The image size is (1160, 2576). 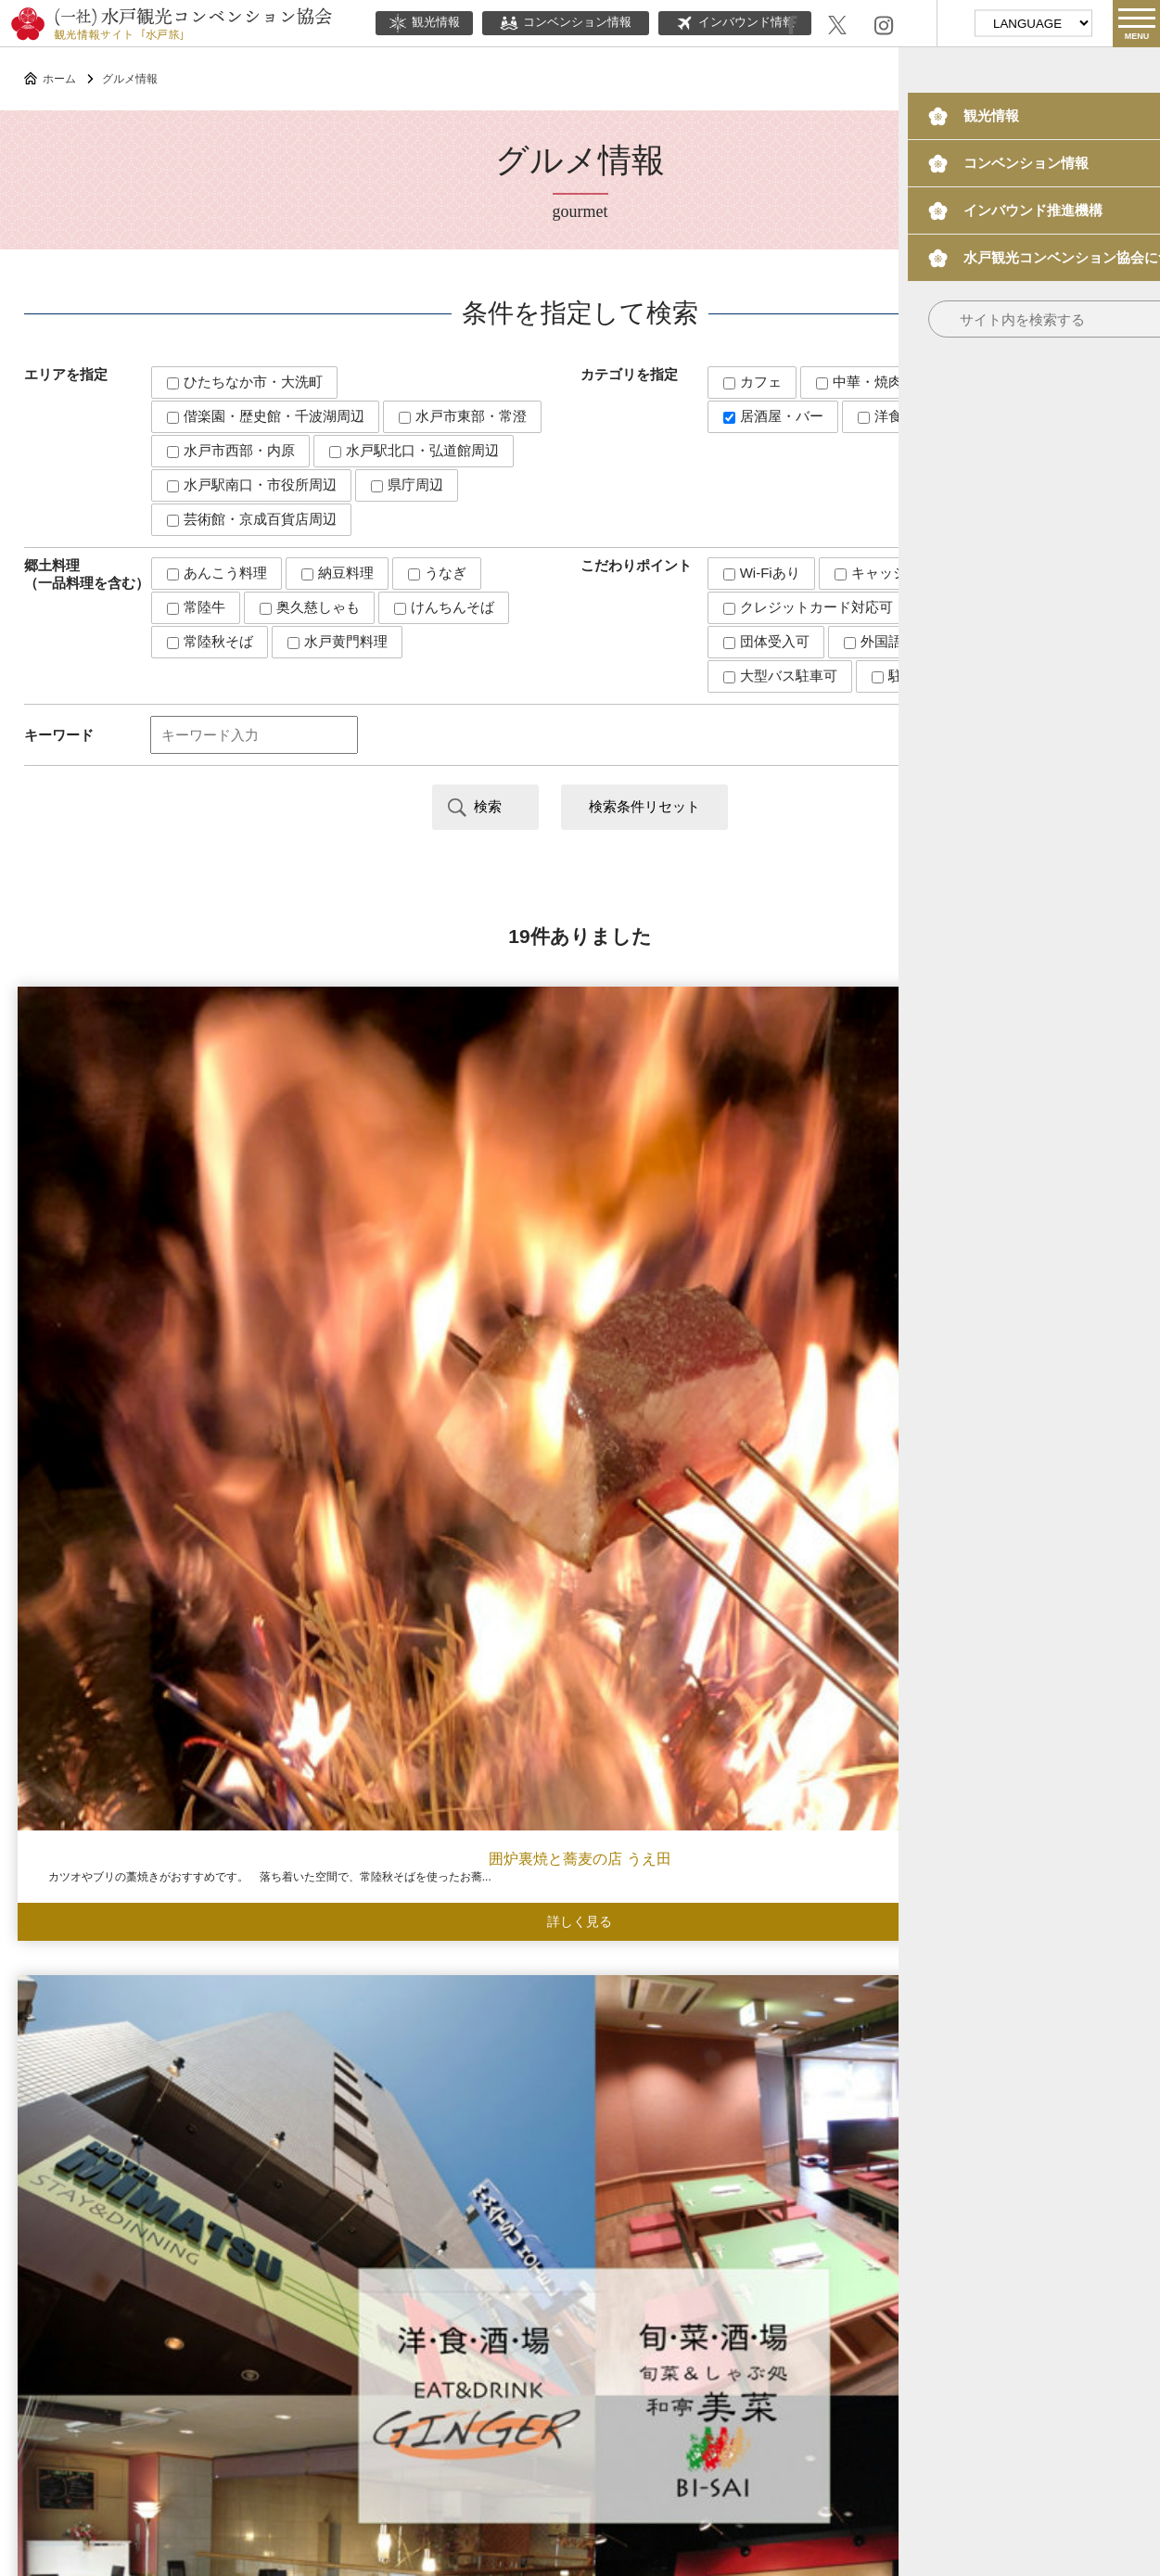 I want to click on 水戸 山翠, so click(x=1014, y=1208).